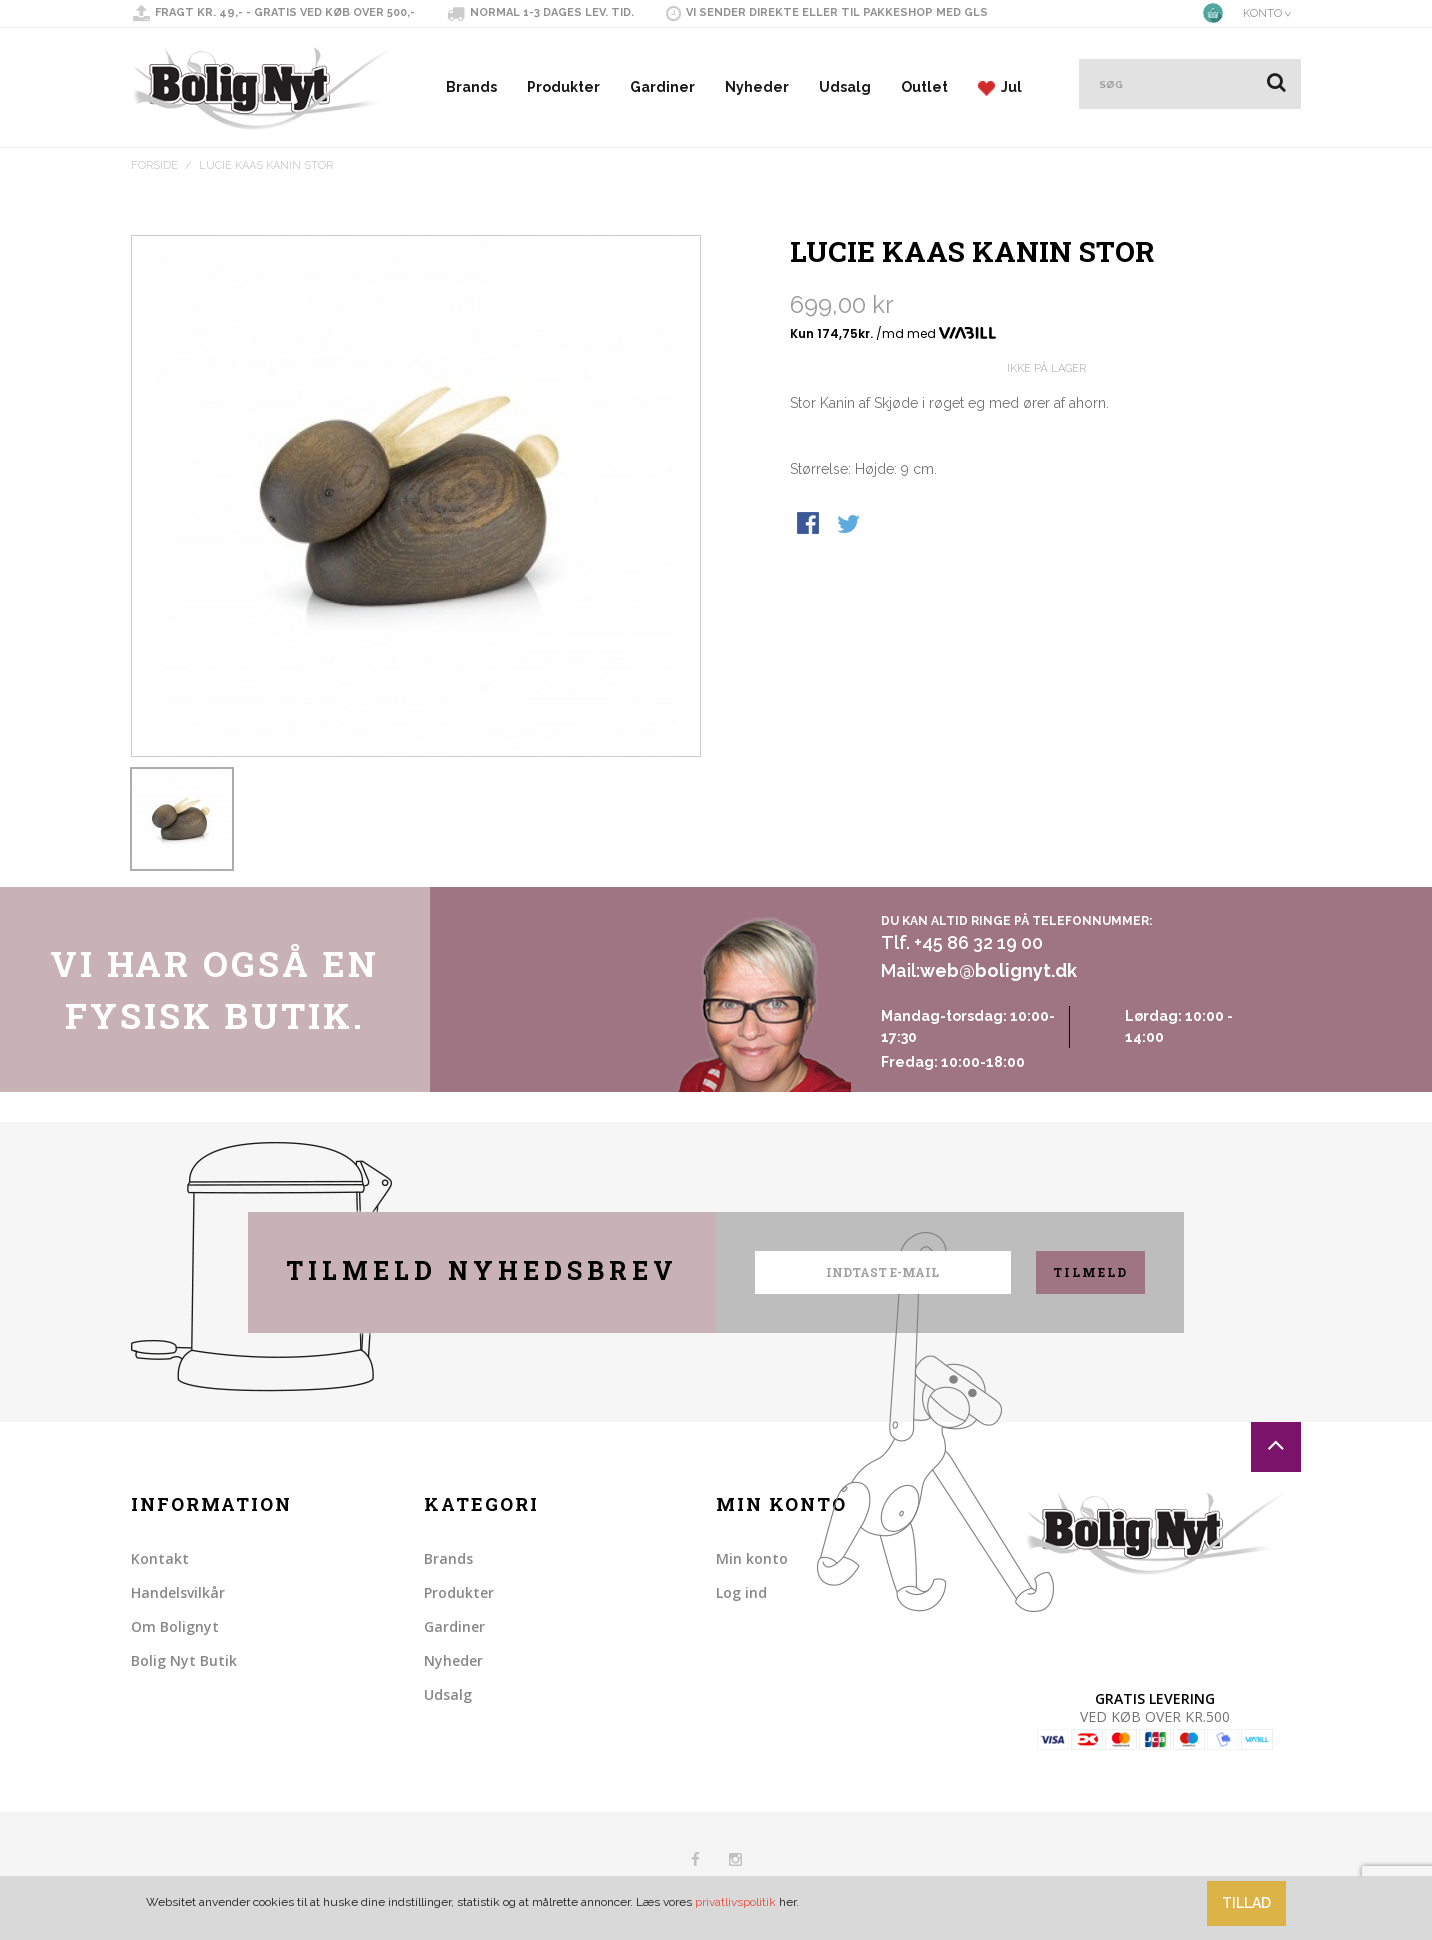  Describe the element at coordinates (752, 1558) in the screenshot. I see `Min konto` at that location.